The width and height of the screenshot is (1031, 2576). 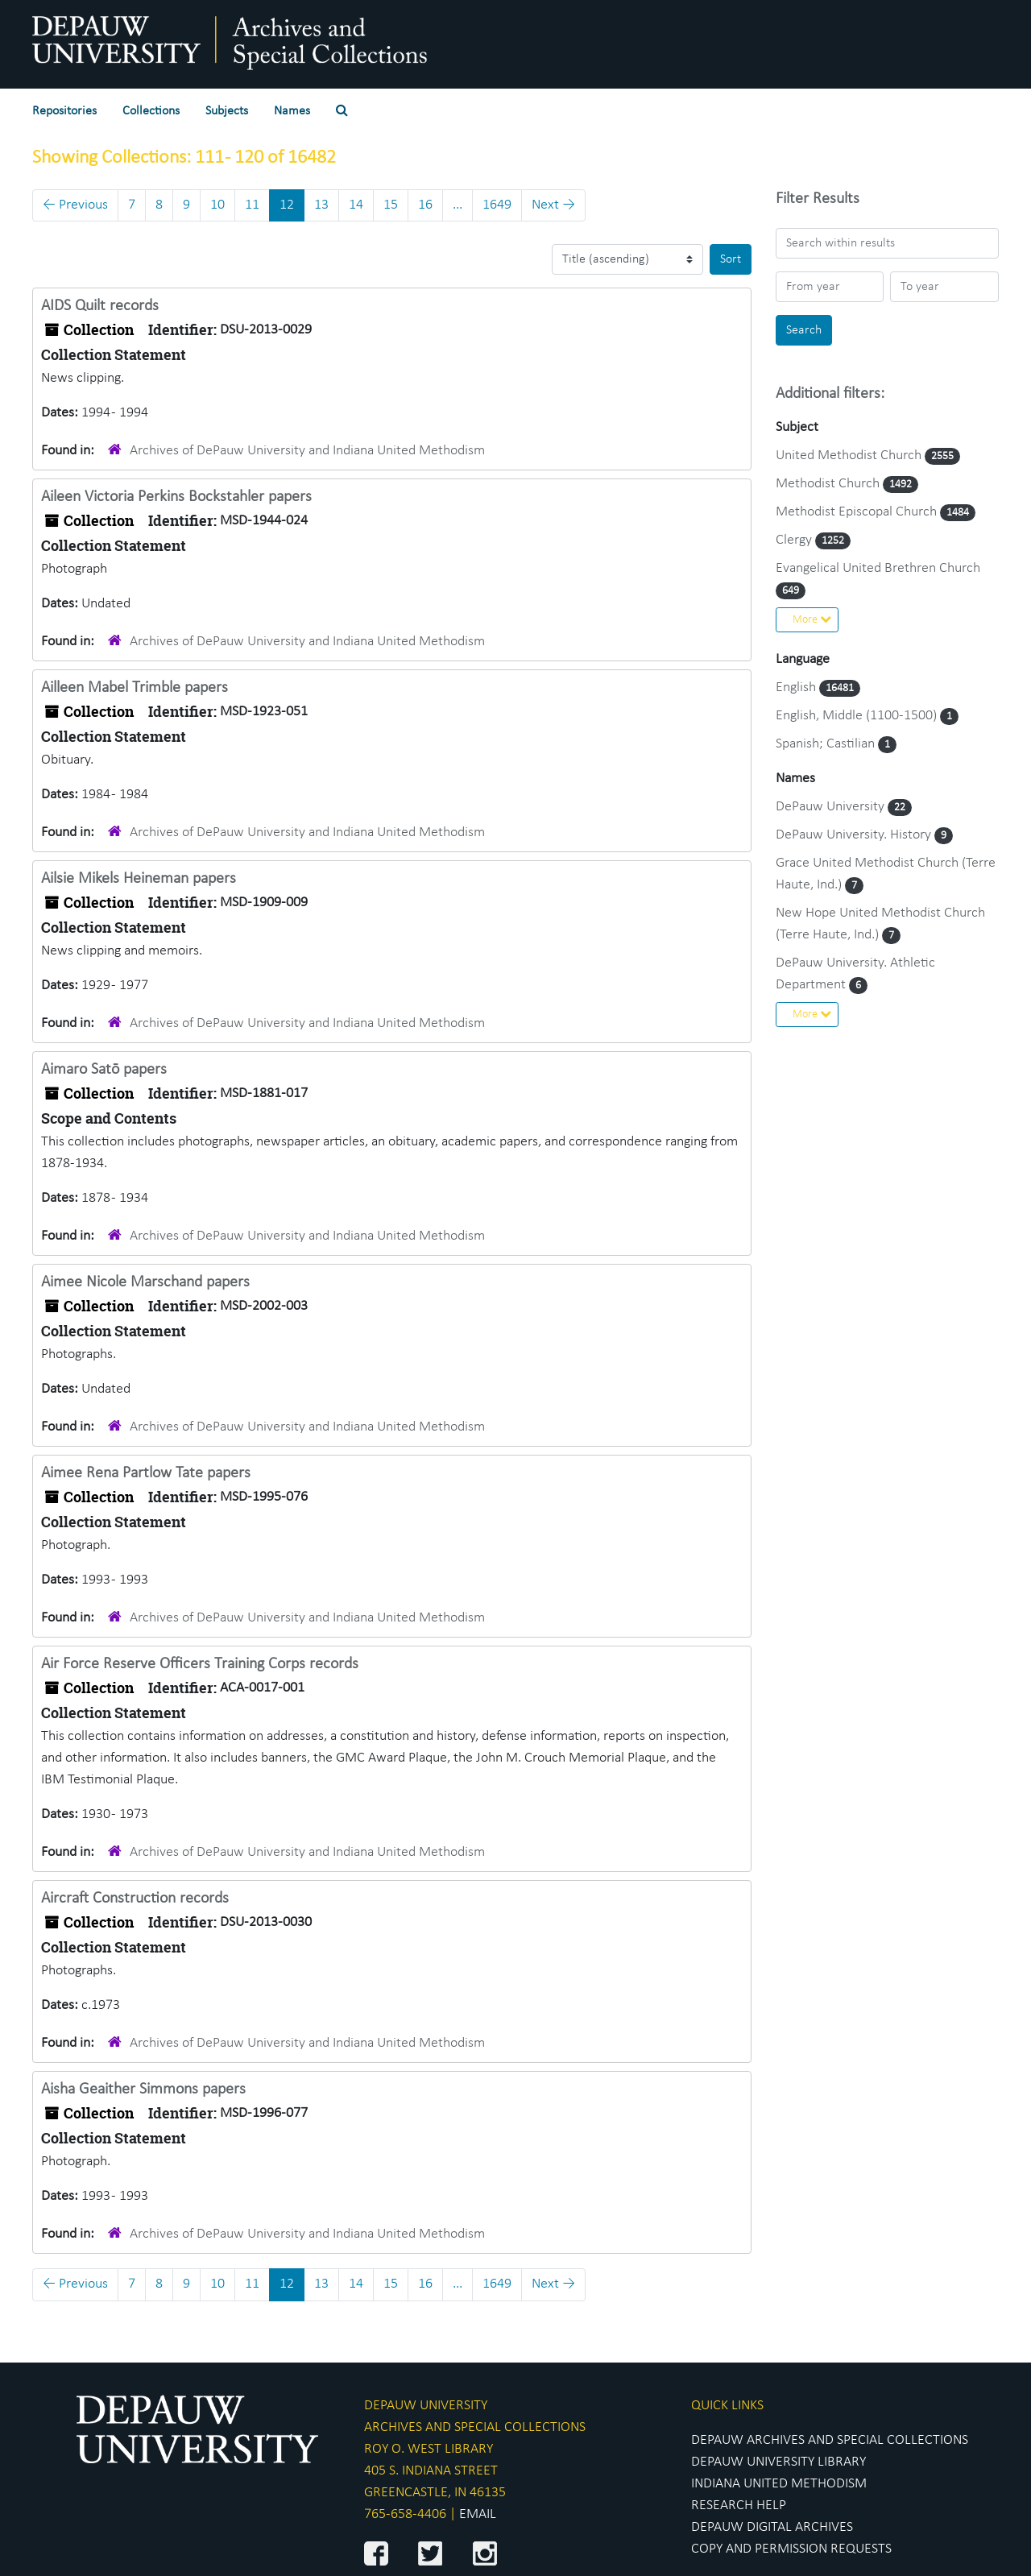 What do you see at coordinates (146, 1473) in the screenshot?
I see `Aimee Rena Partlow Tate papers` at bounding box center [146, 1473].